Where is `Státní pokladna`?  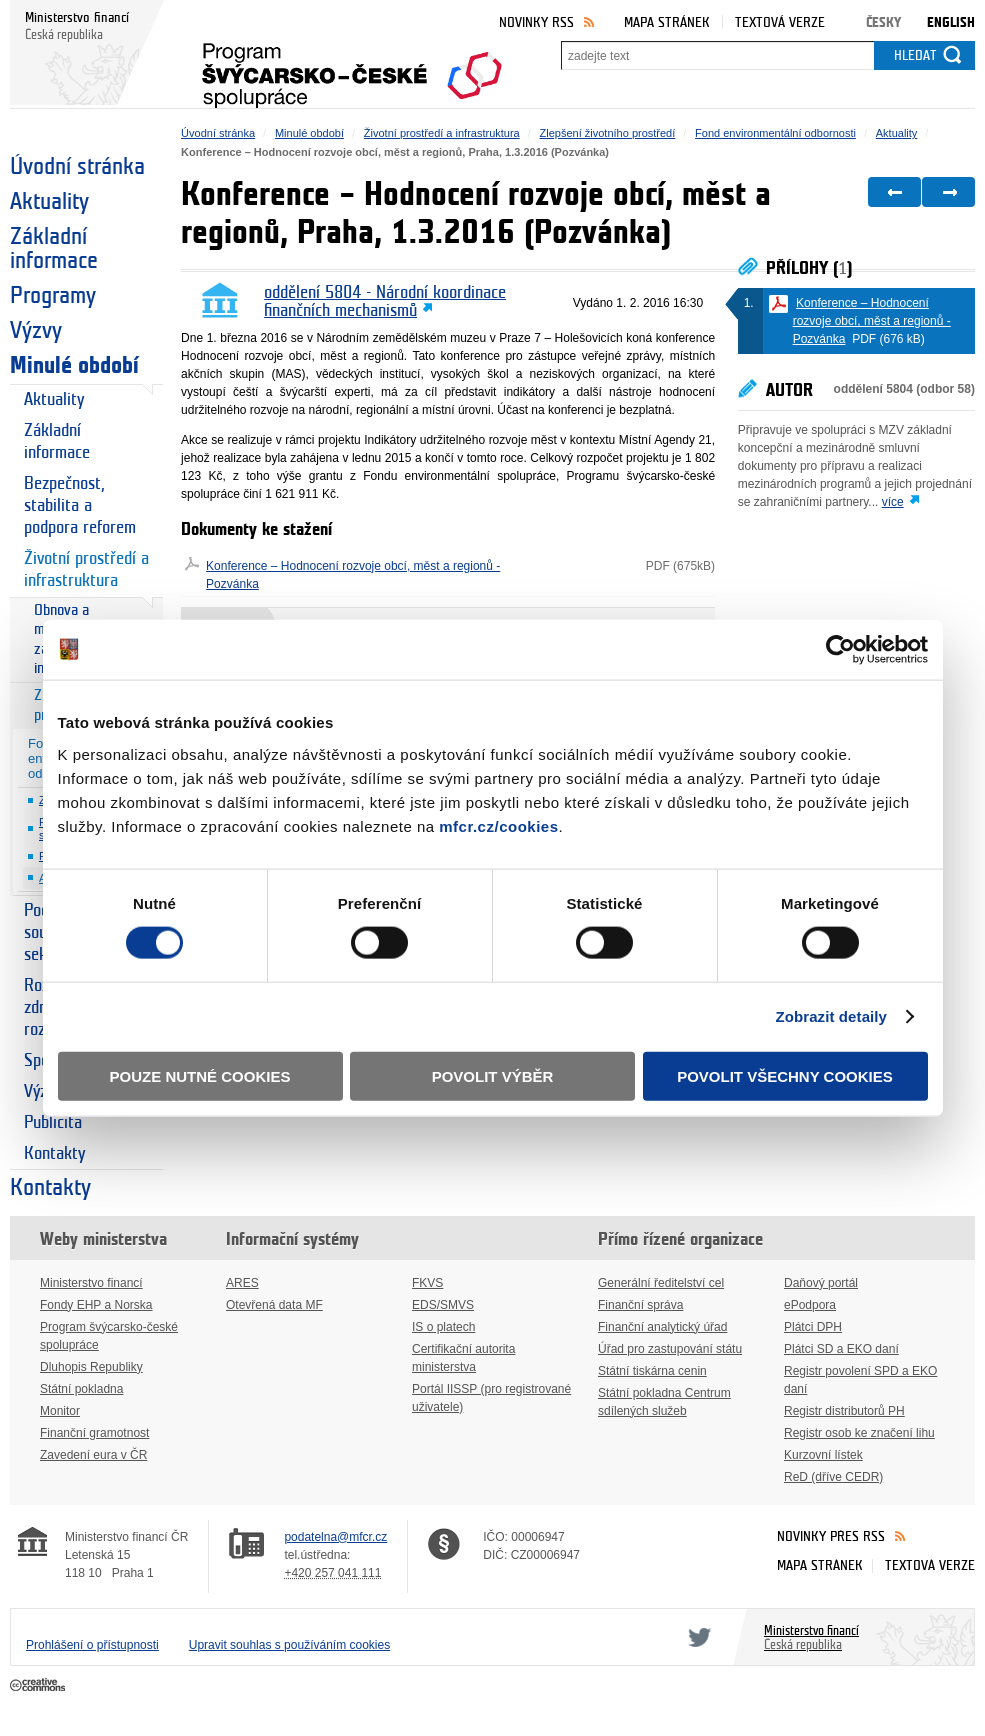 Státní pokladna is located at coordinates (81, 1389).